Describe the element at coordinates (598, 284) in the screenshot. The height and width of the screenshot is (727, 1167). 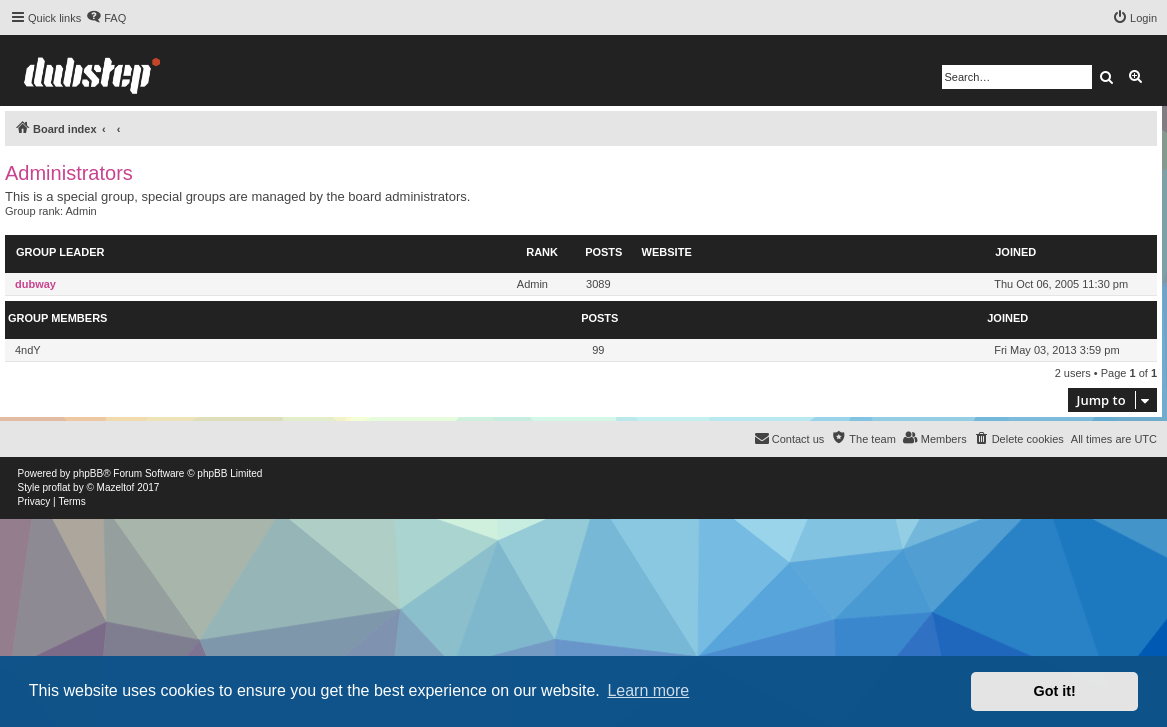
I see `3089` at that location.